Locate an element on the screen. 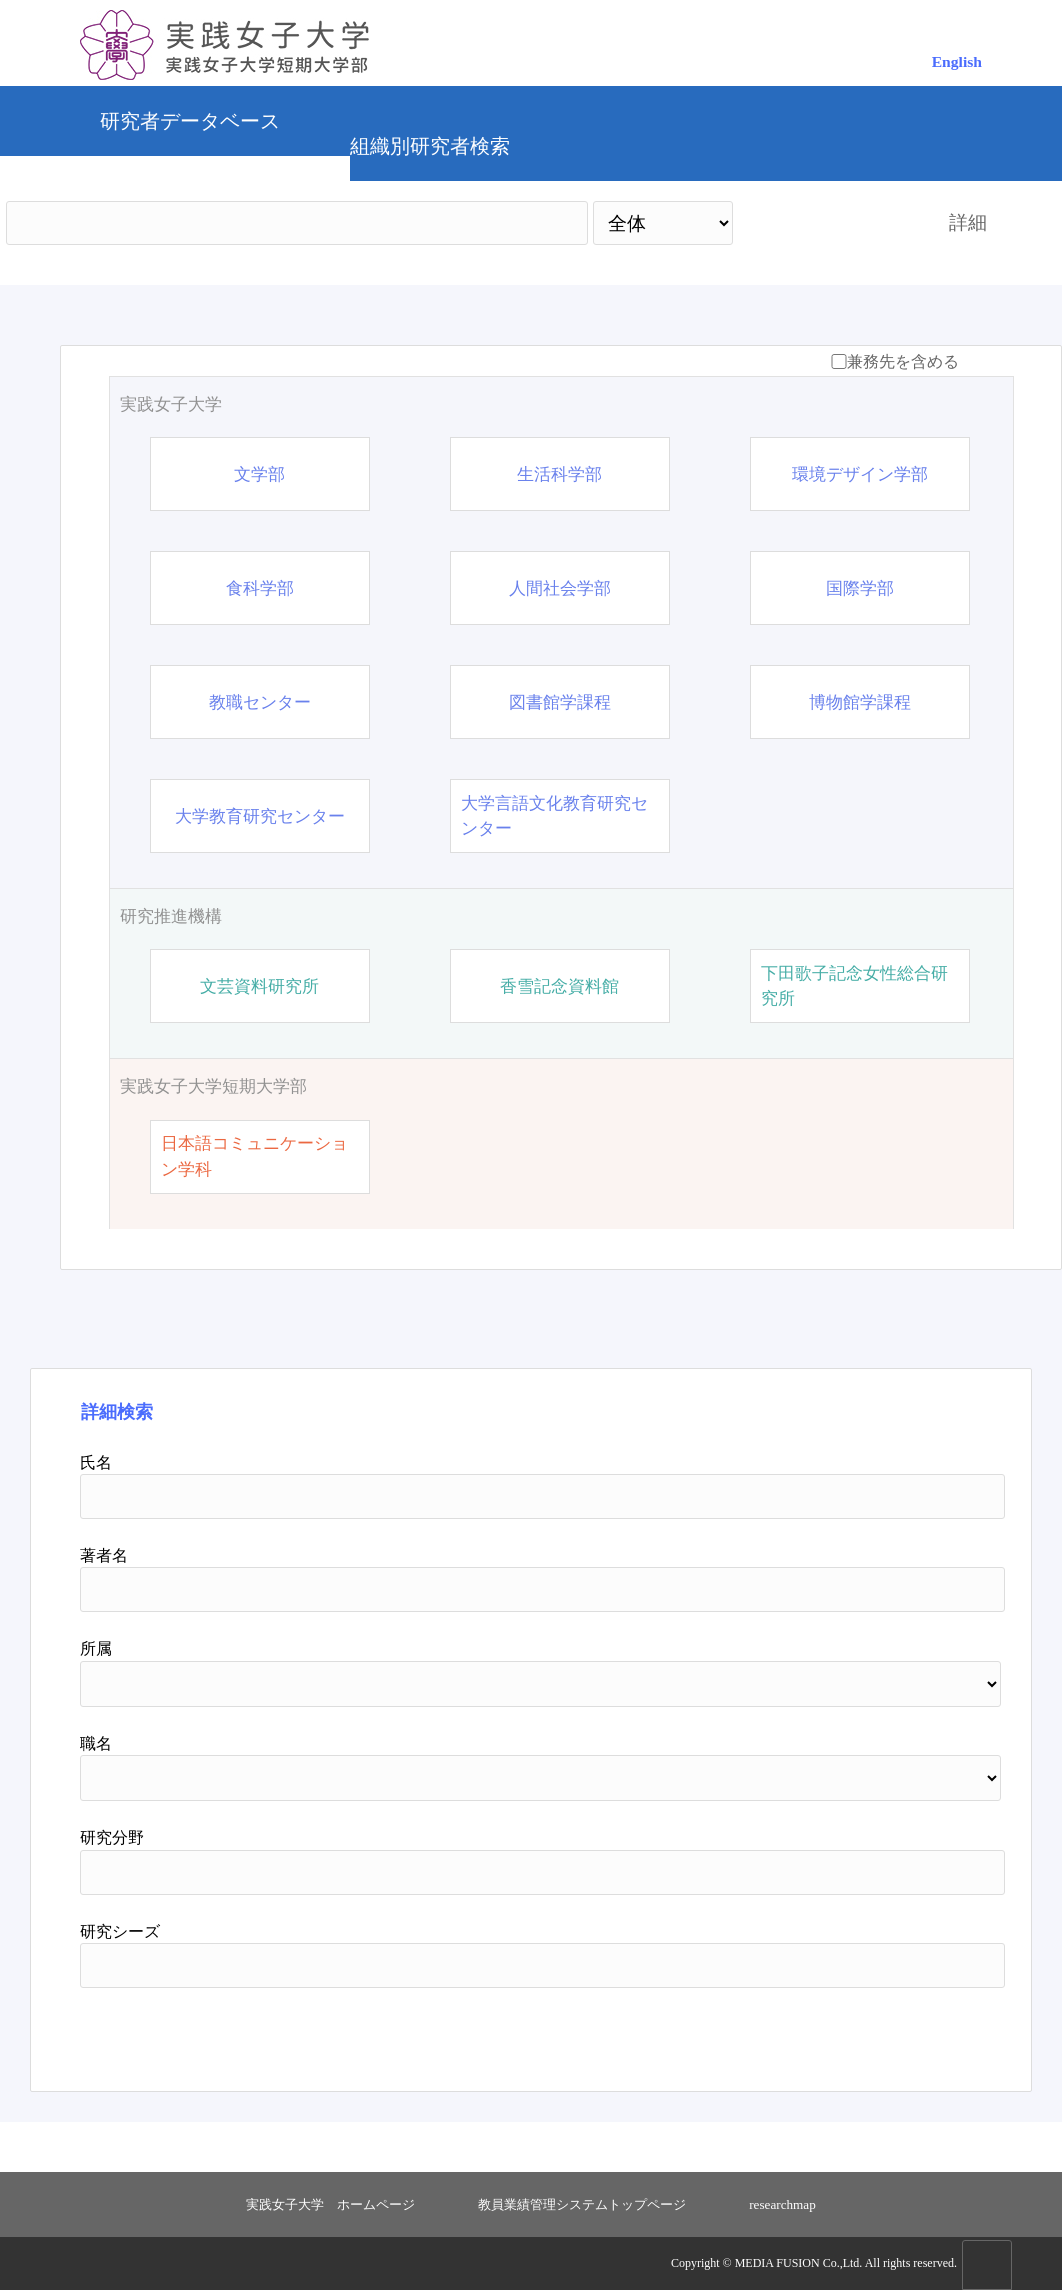 The height and width of the screenshot is (2290, 1062). researchmap is located at coordinates (782, 2204).